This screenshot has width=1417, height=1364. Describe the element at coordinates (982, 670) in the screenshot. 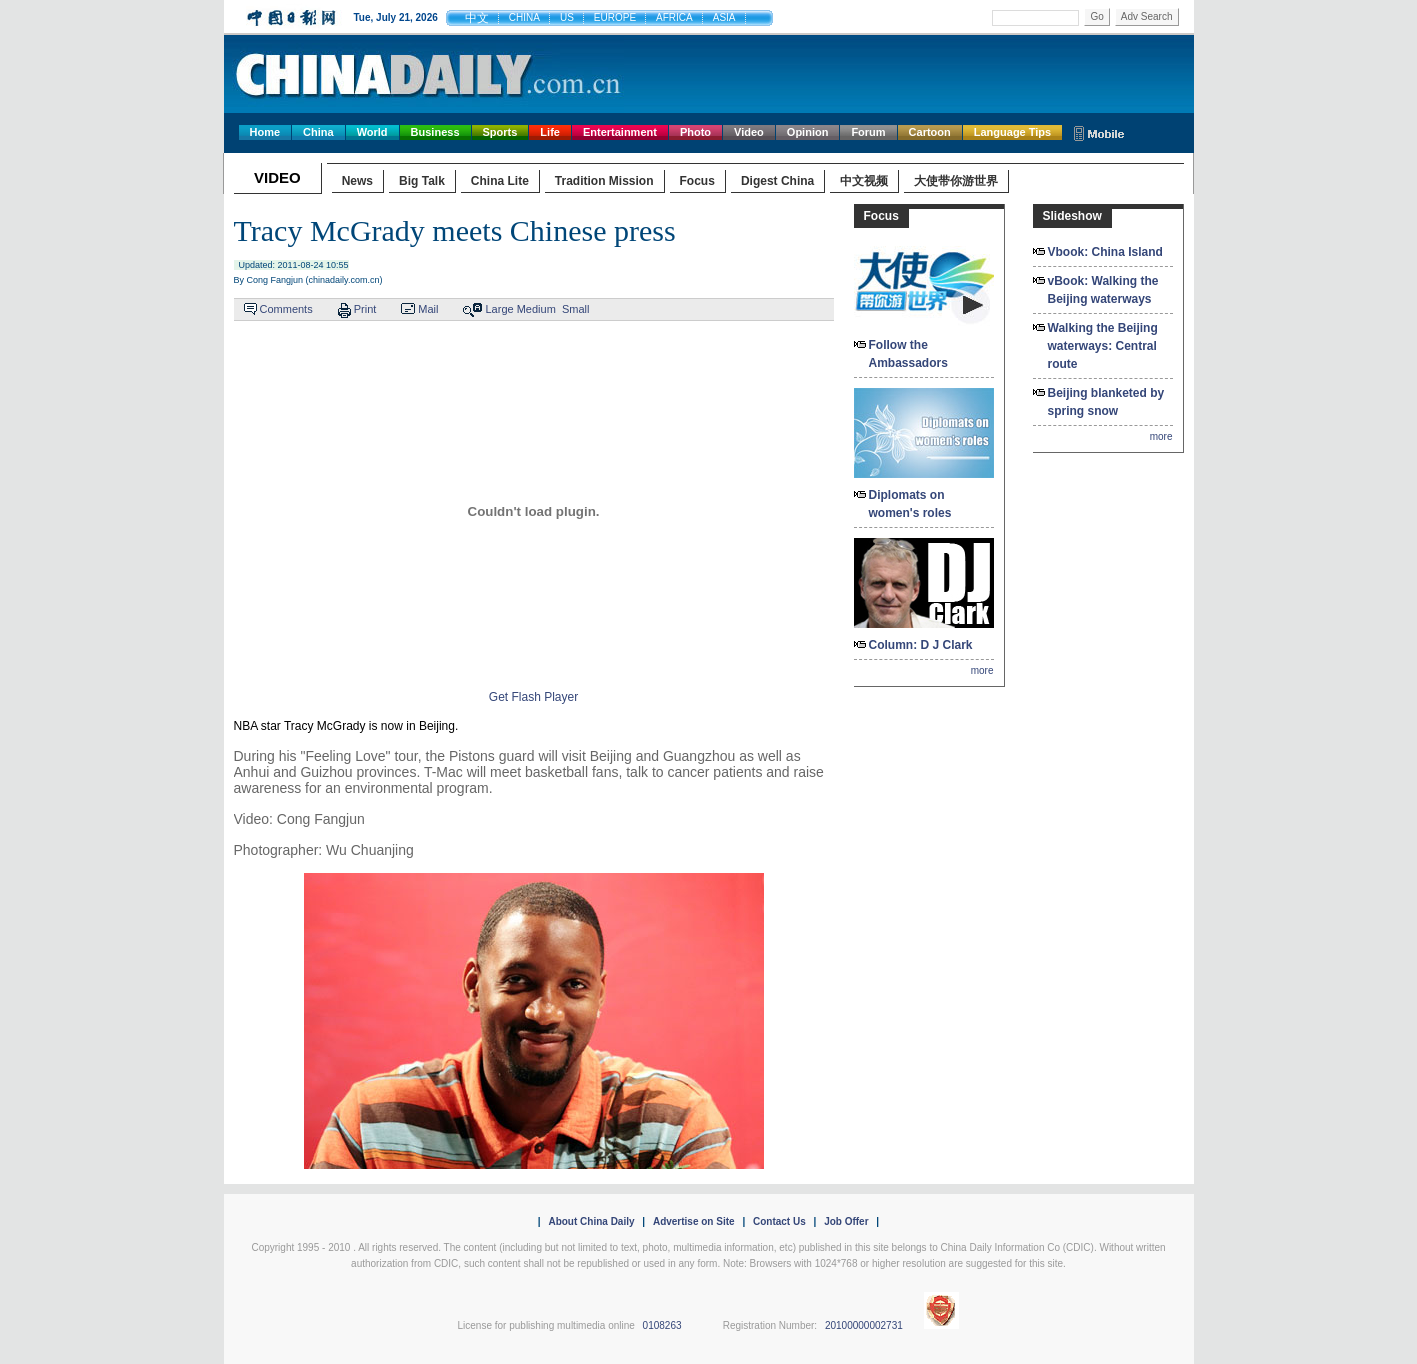

I see `more` at that location.